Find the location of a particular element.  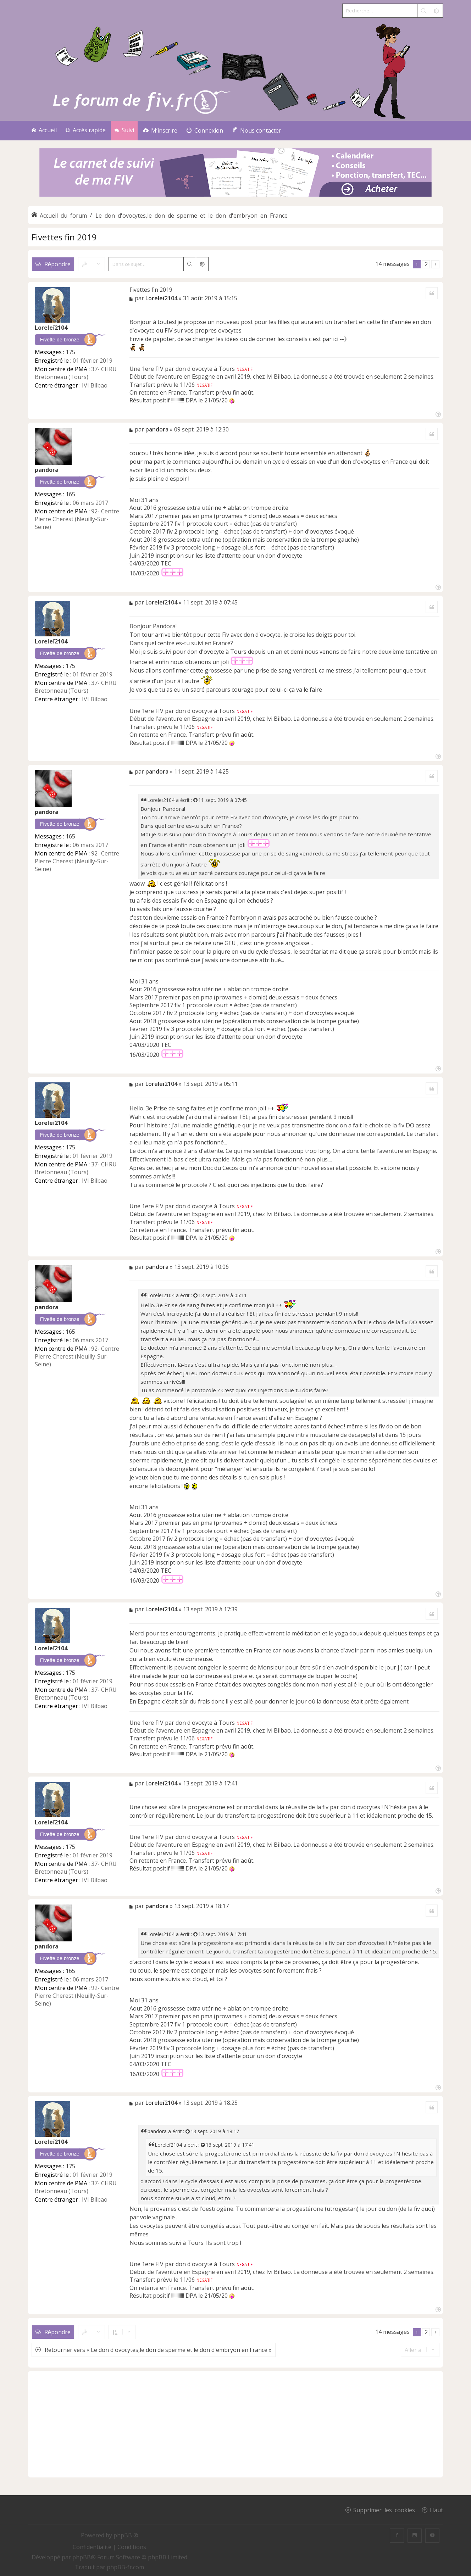

2 [button] is located at coordinates (426, 264).